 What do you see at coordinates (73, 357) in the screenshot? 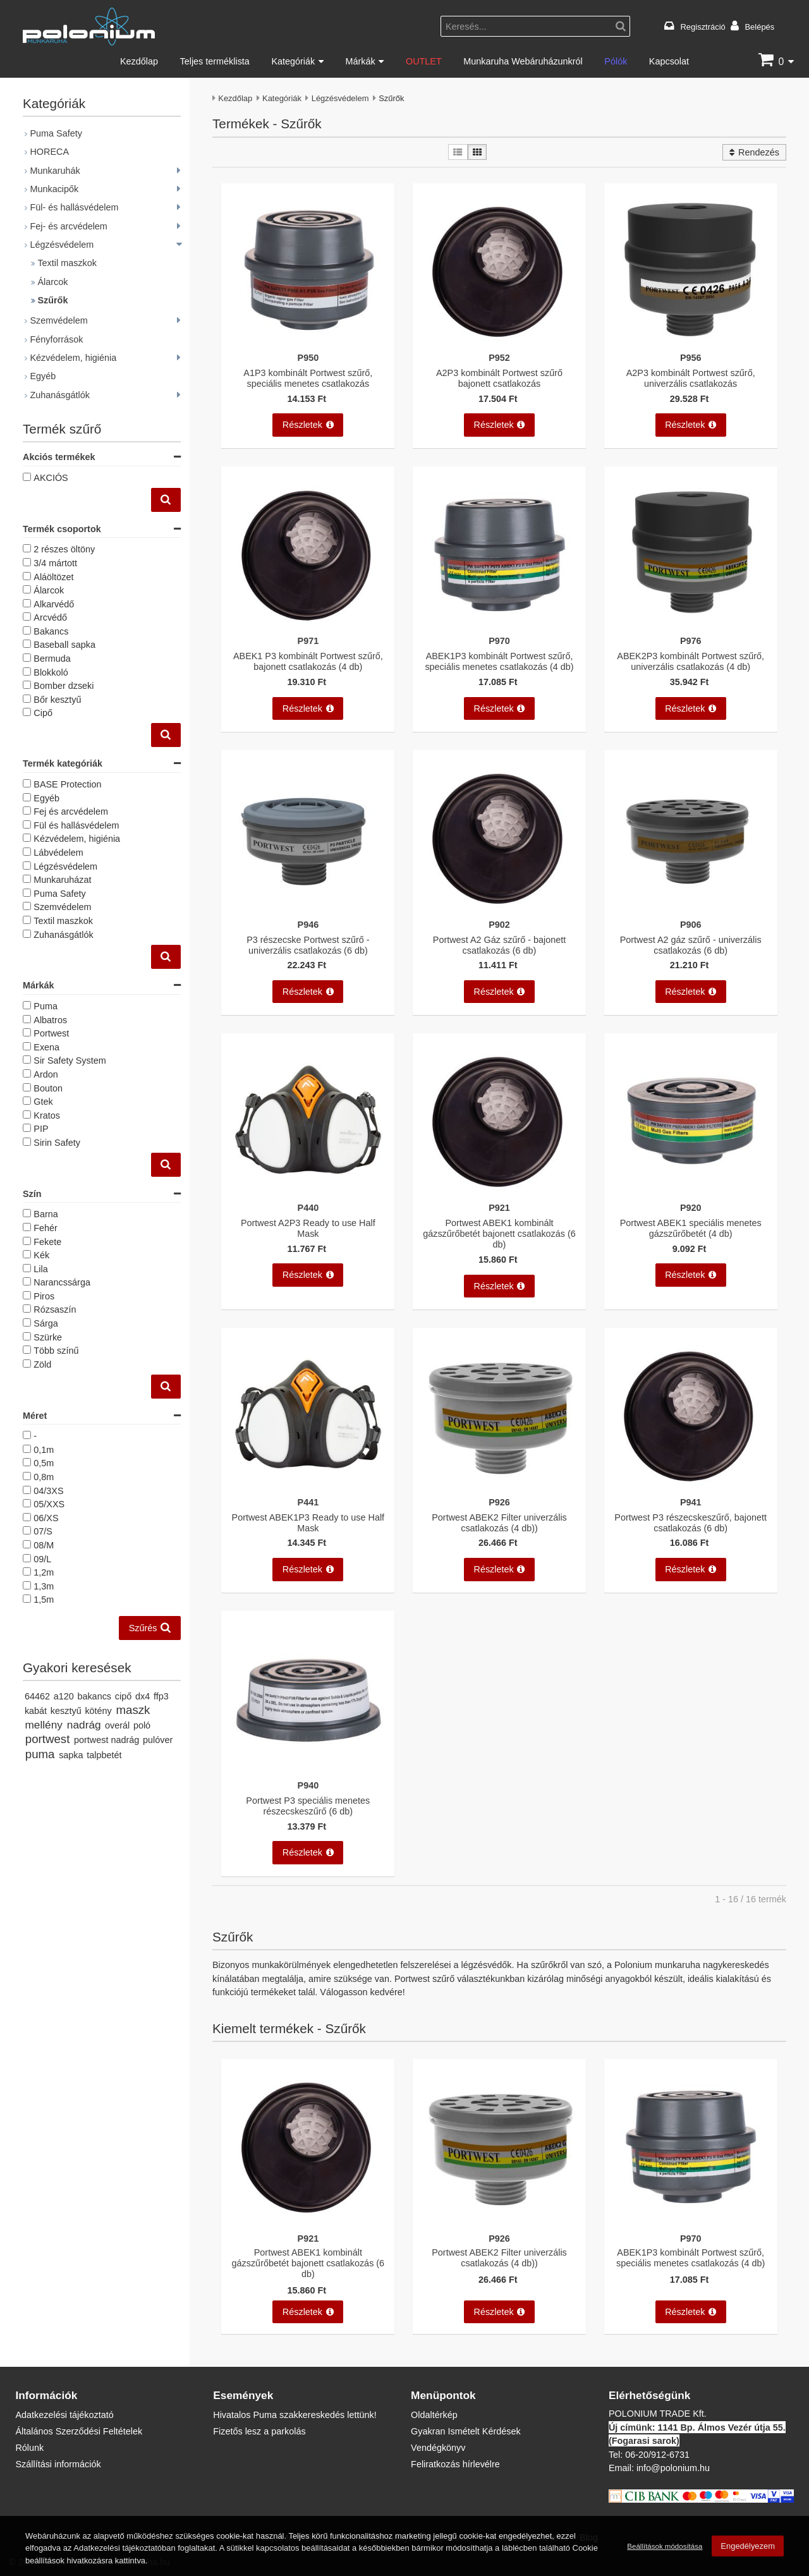
I see `Kézvédelem, higiénia` at bounding box center [73, 357].